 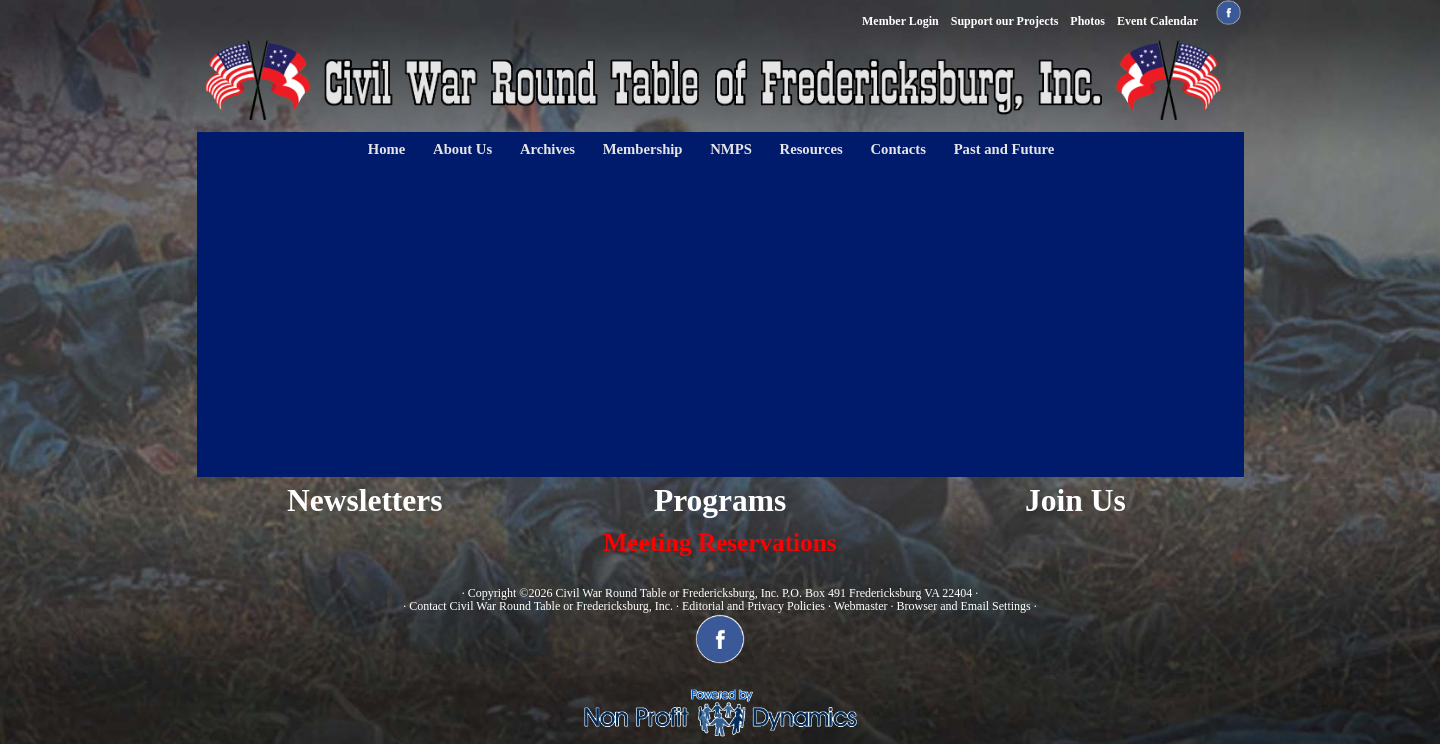 What do you see at coordinates (861, 606) in the screenshot?
I see `Webmaster` at bounding box center [861, 606].